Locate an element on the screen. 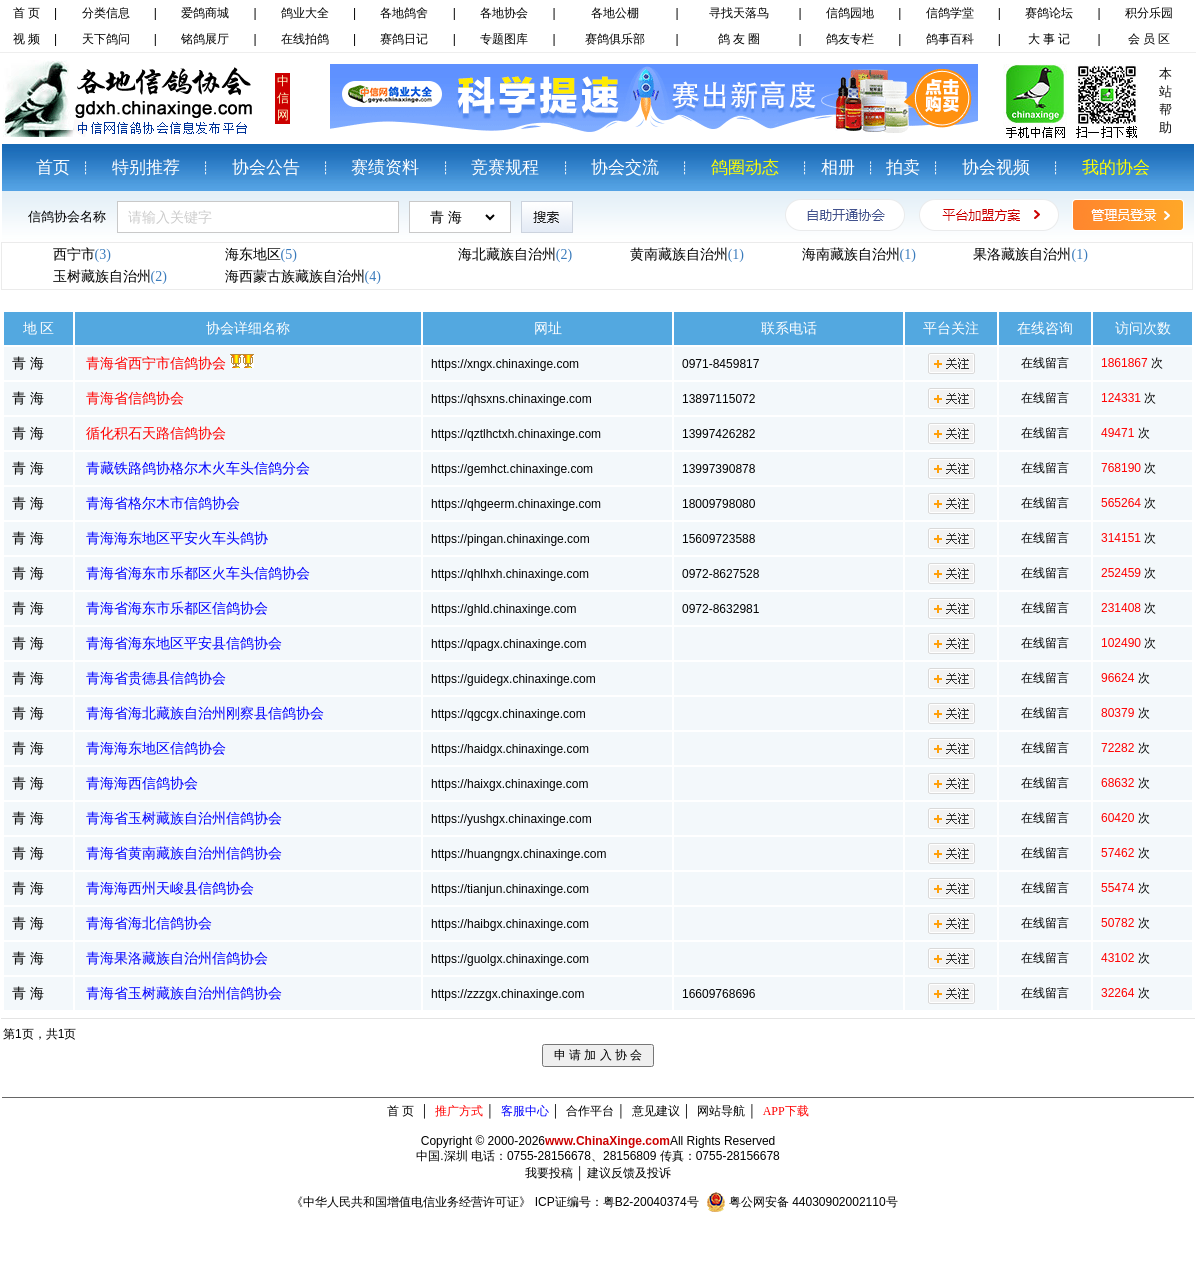 The height and width of the screenshot is (1268, 1196). 青海省海东市乐都区火车头信鸽协会 is located at coordinates (198, 573).